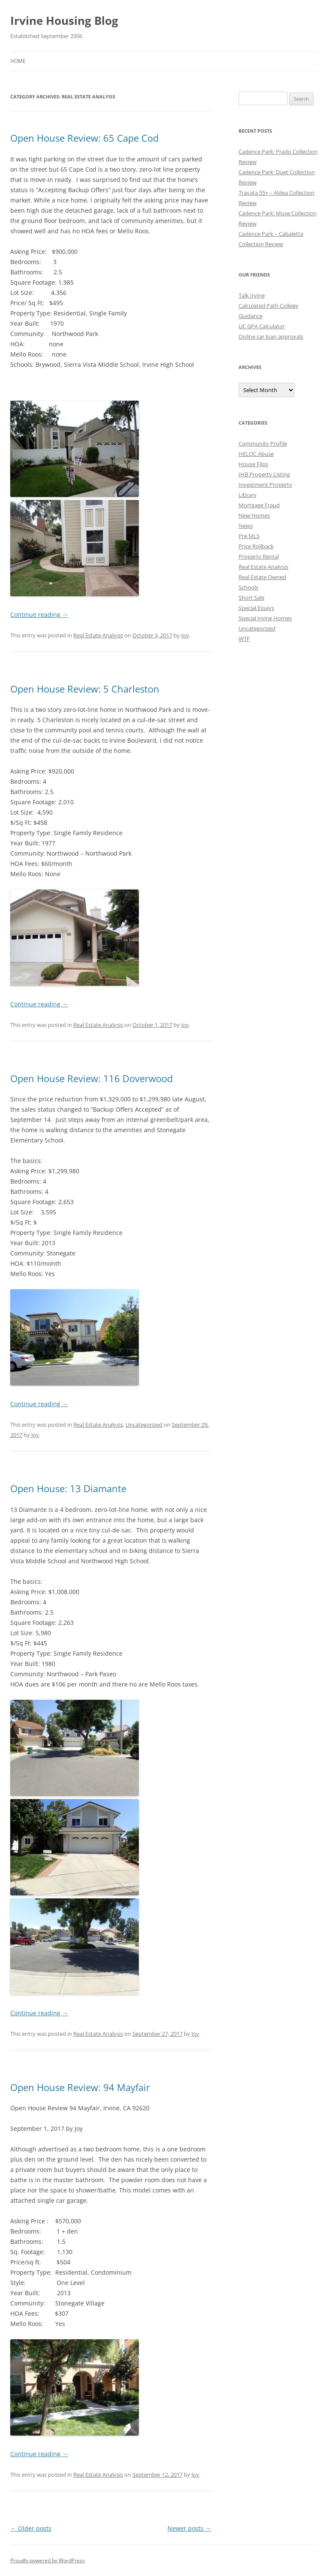 The height and width of the screenshot is (2576, 329). What do you see at coordinates (68, 1488) in the screenshot?
I see `Open House: 13 Diamante` at bounding box center [68, 1488].